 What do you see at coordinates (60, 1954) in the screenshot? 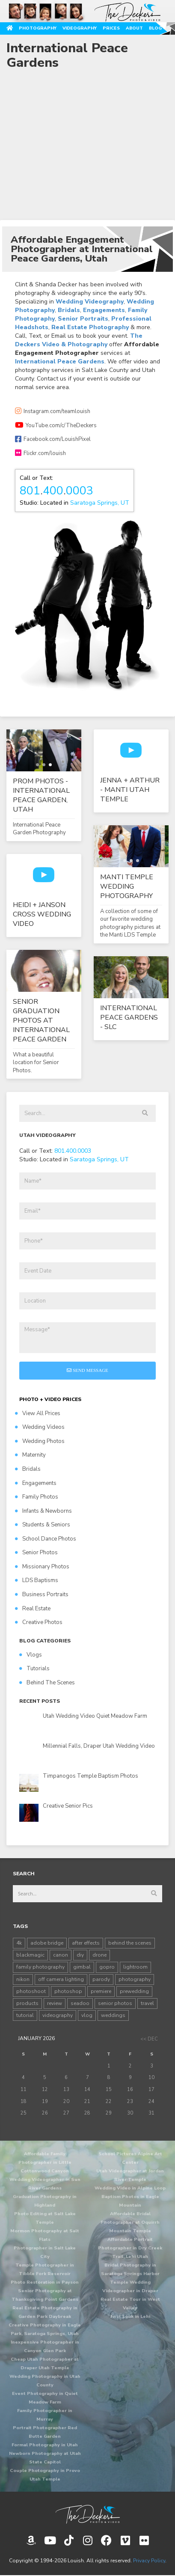
I see `canon` at bounding box center [60, 1954].